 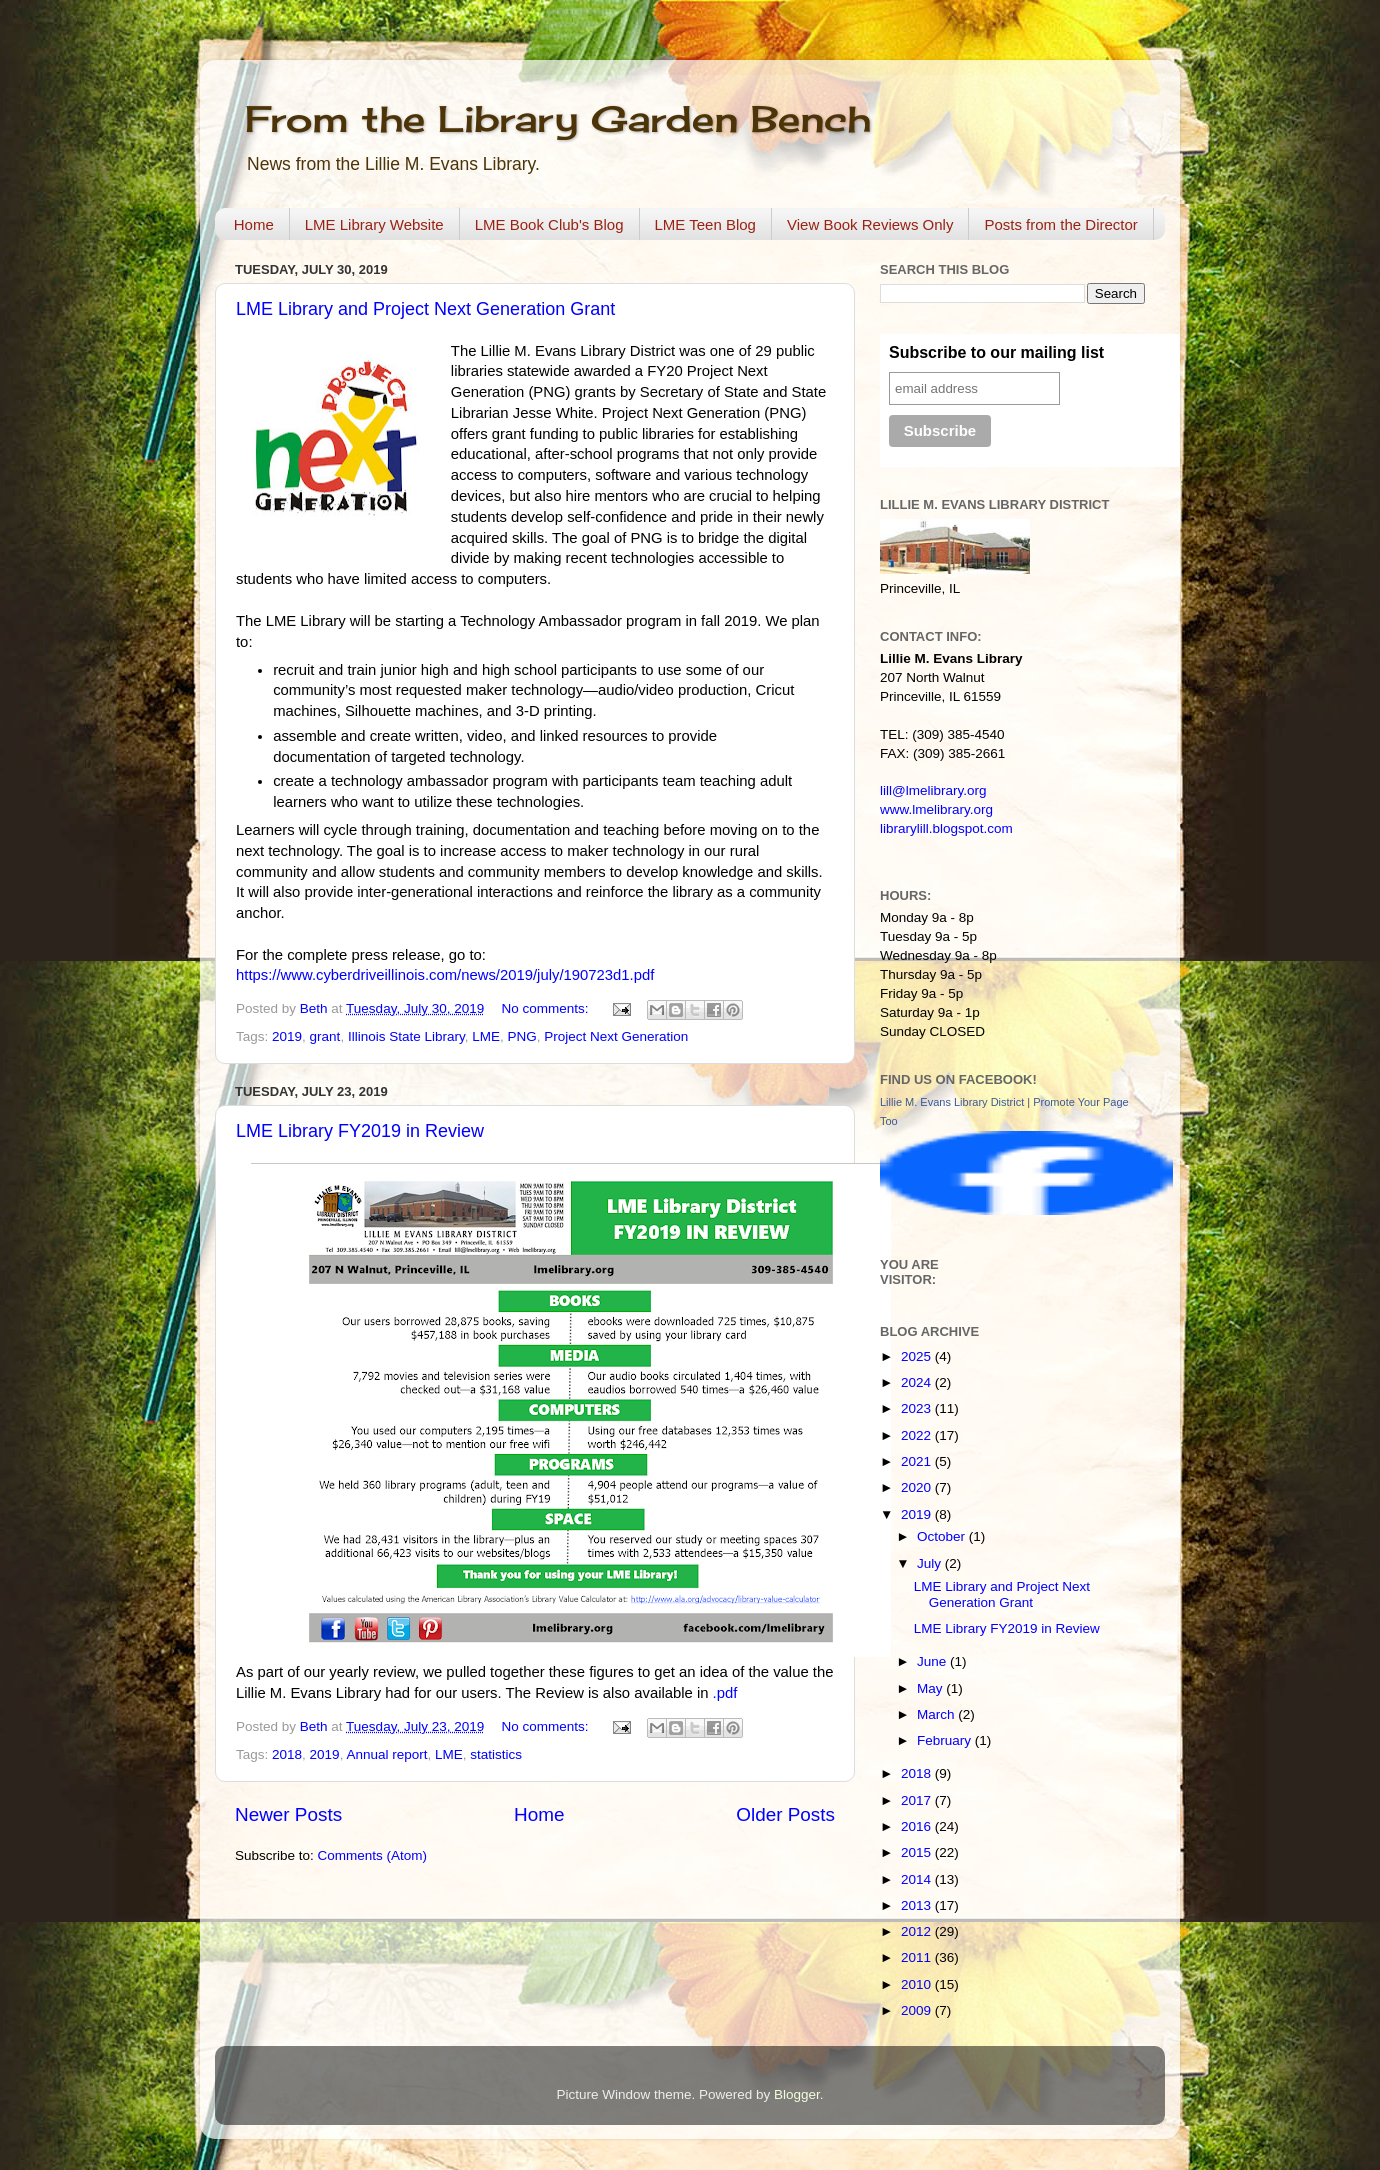 I want to click on 2023, so click(x=918, y=1408).